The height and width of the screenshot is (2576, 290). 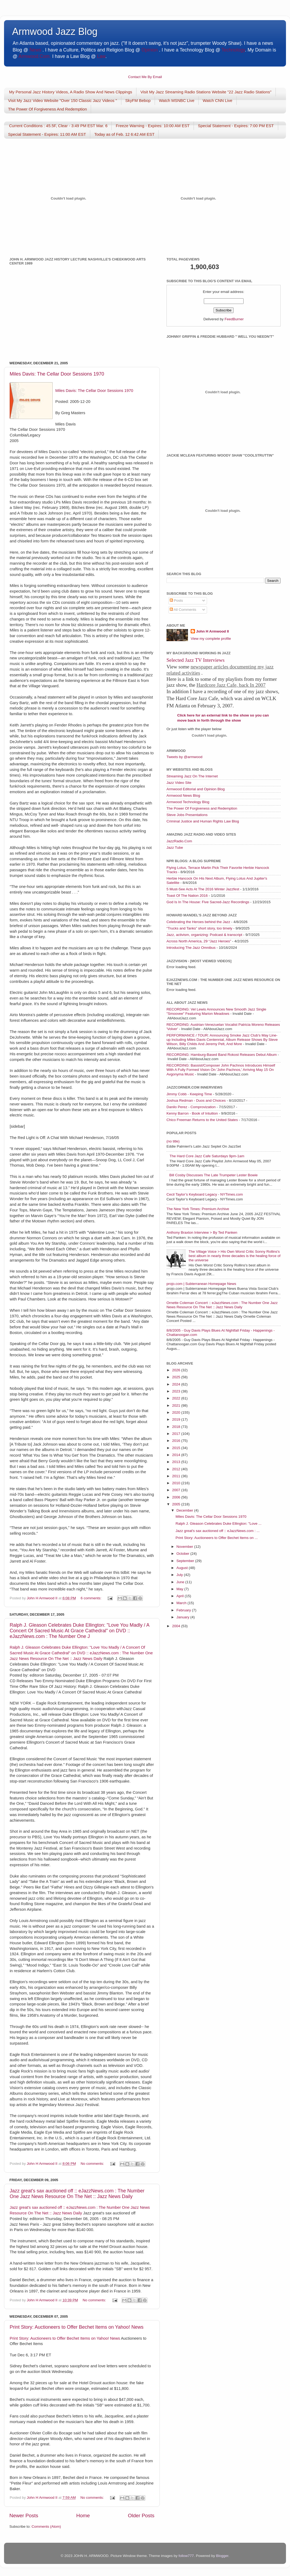 What do you see at coordinates (192, 776) in the screenshot?
I see `Streaming Jazz On The Internet` at bounding box center [192, 776].